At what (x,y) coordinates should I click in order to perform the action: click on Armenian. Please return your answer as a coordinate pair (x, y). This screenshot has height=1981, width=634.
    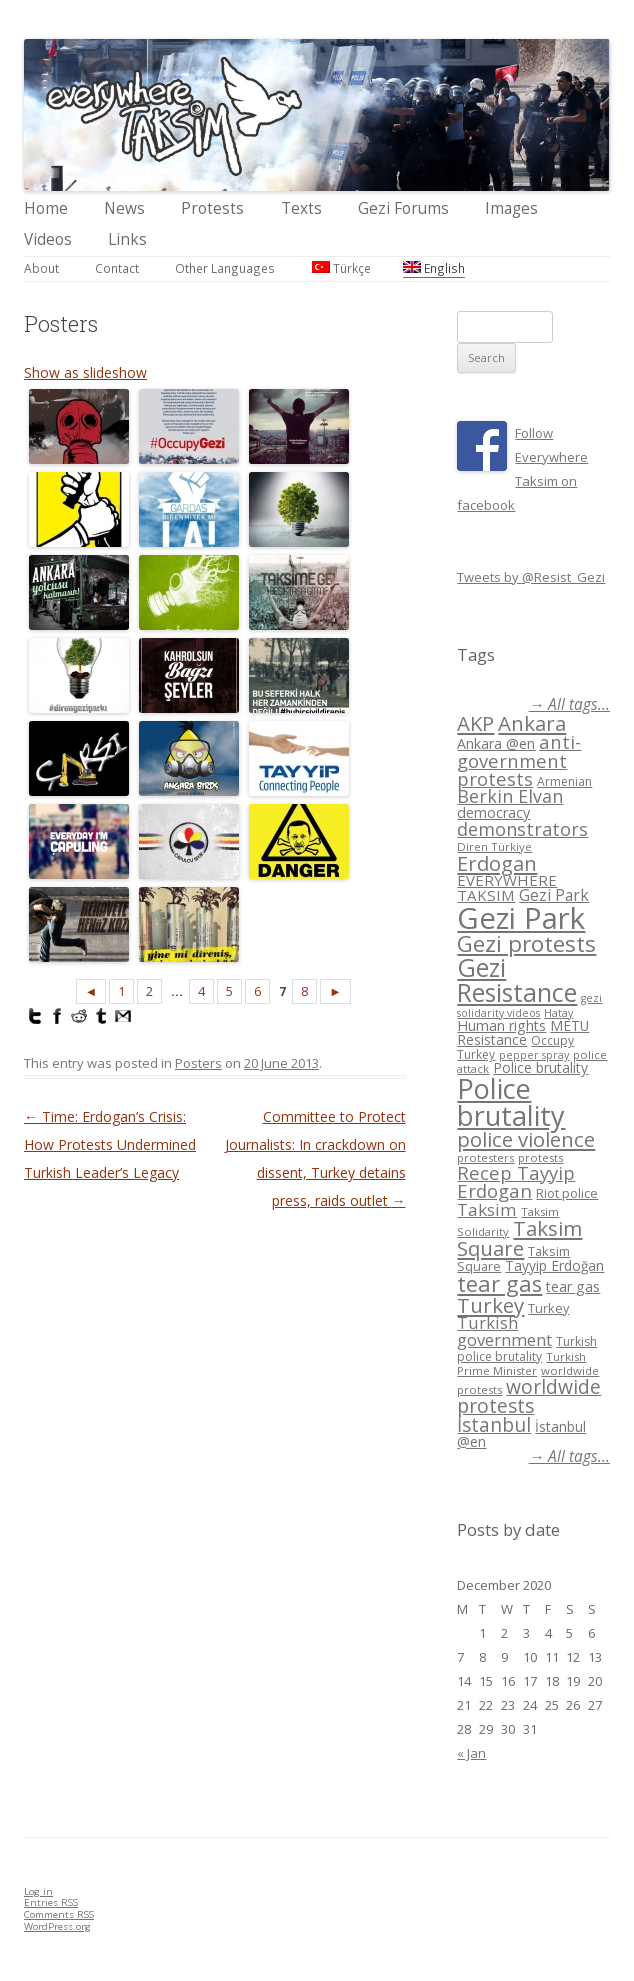
    Looking at the image, I should click on (564, 781).